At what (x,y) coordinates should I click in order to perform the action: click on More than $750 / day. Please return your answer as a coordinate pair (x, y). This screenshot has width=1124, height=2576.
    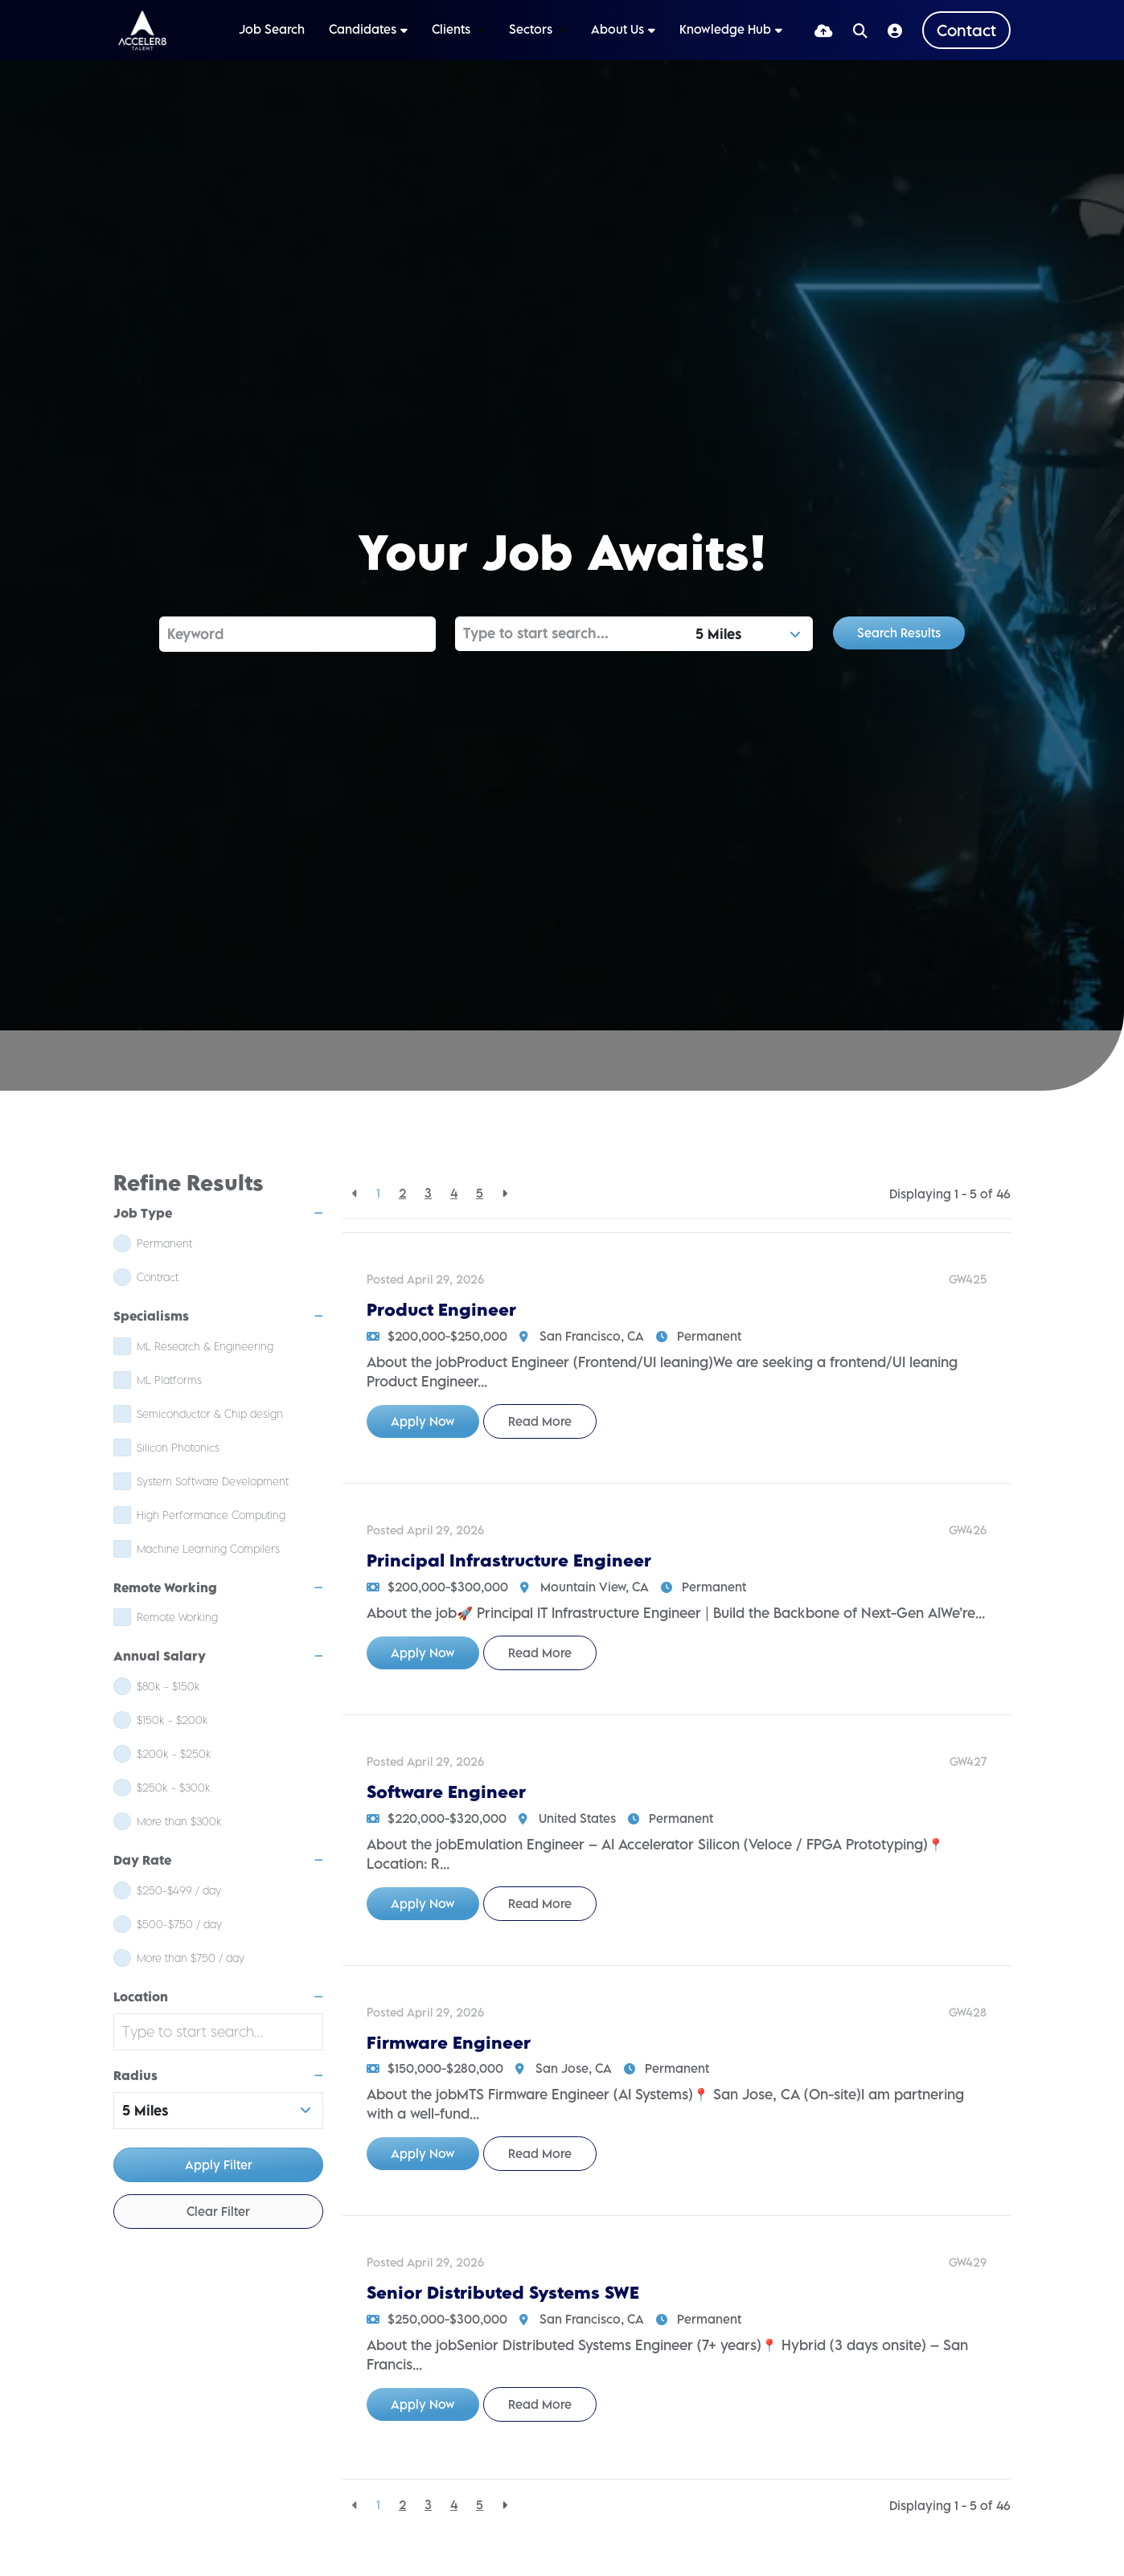
    Looking at the image, I should click on (190, 1957).